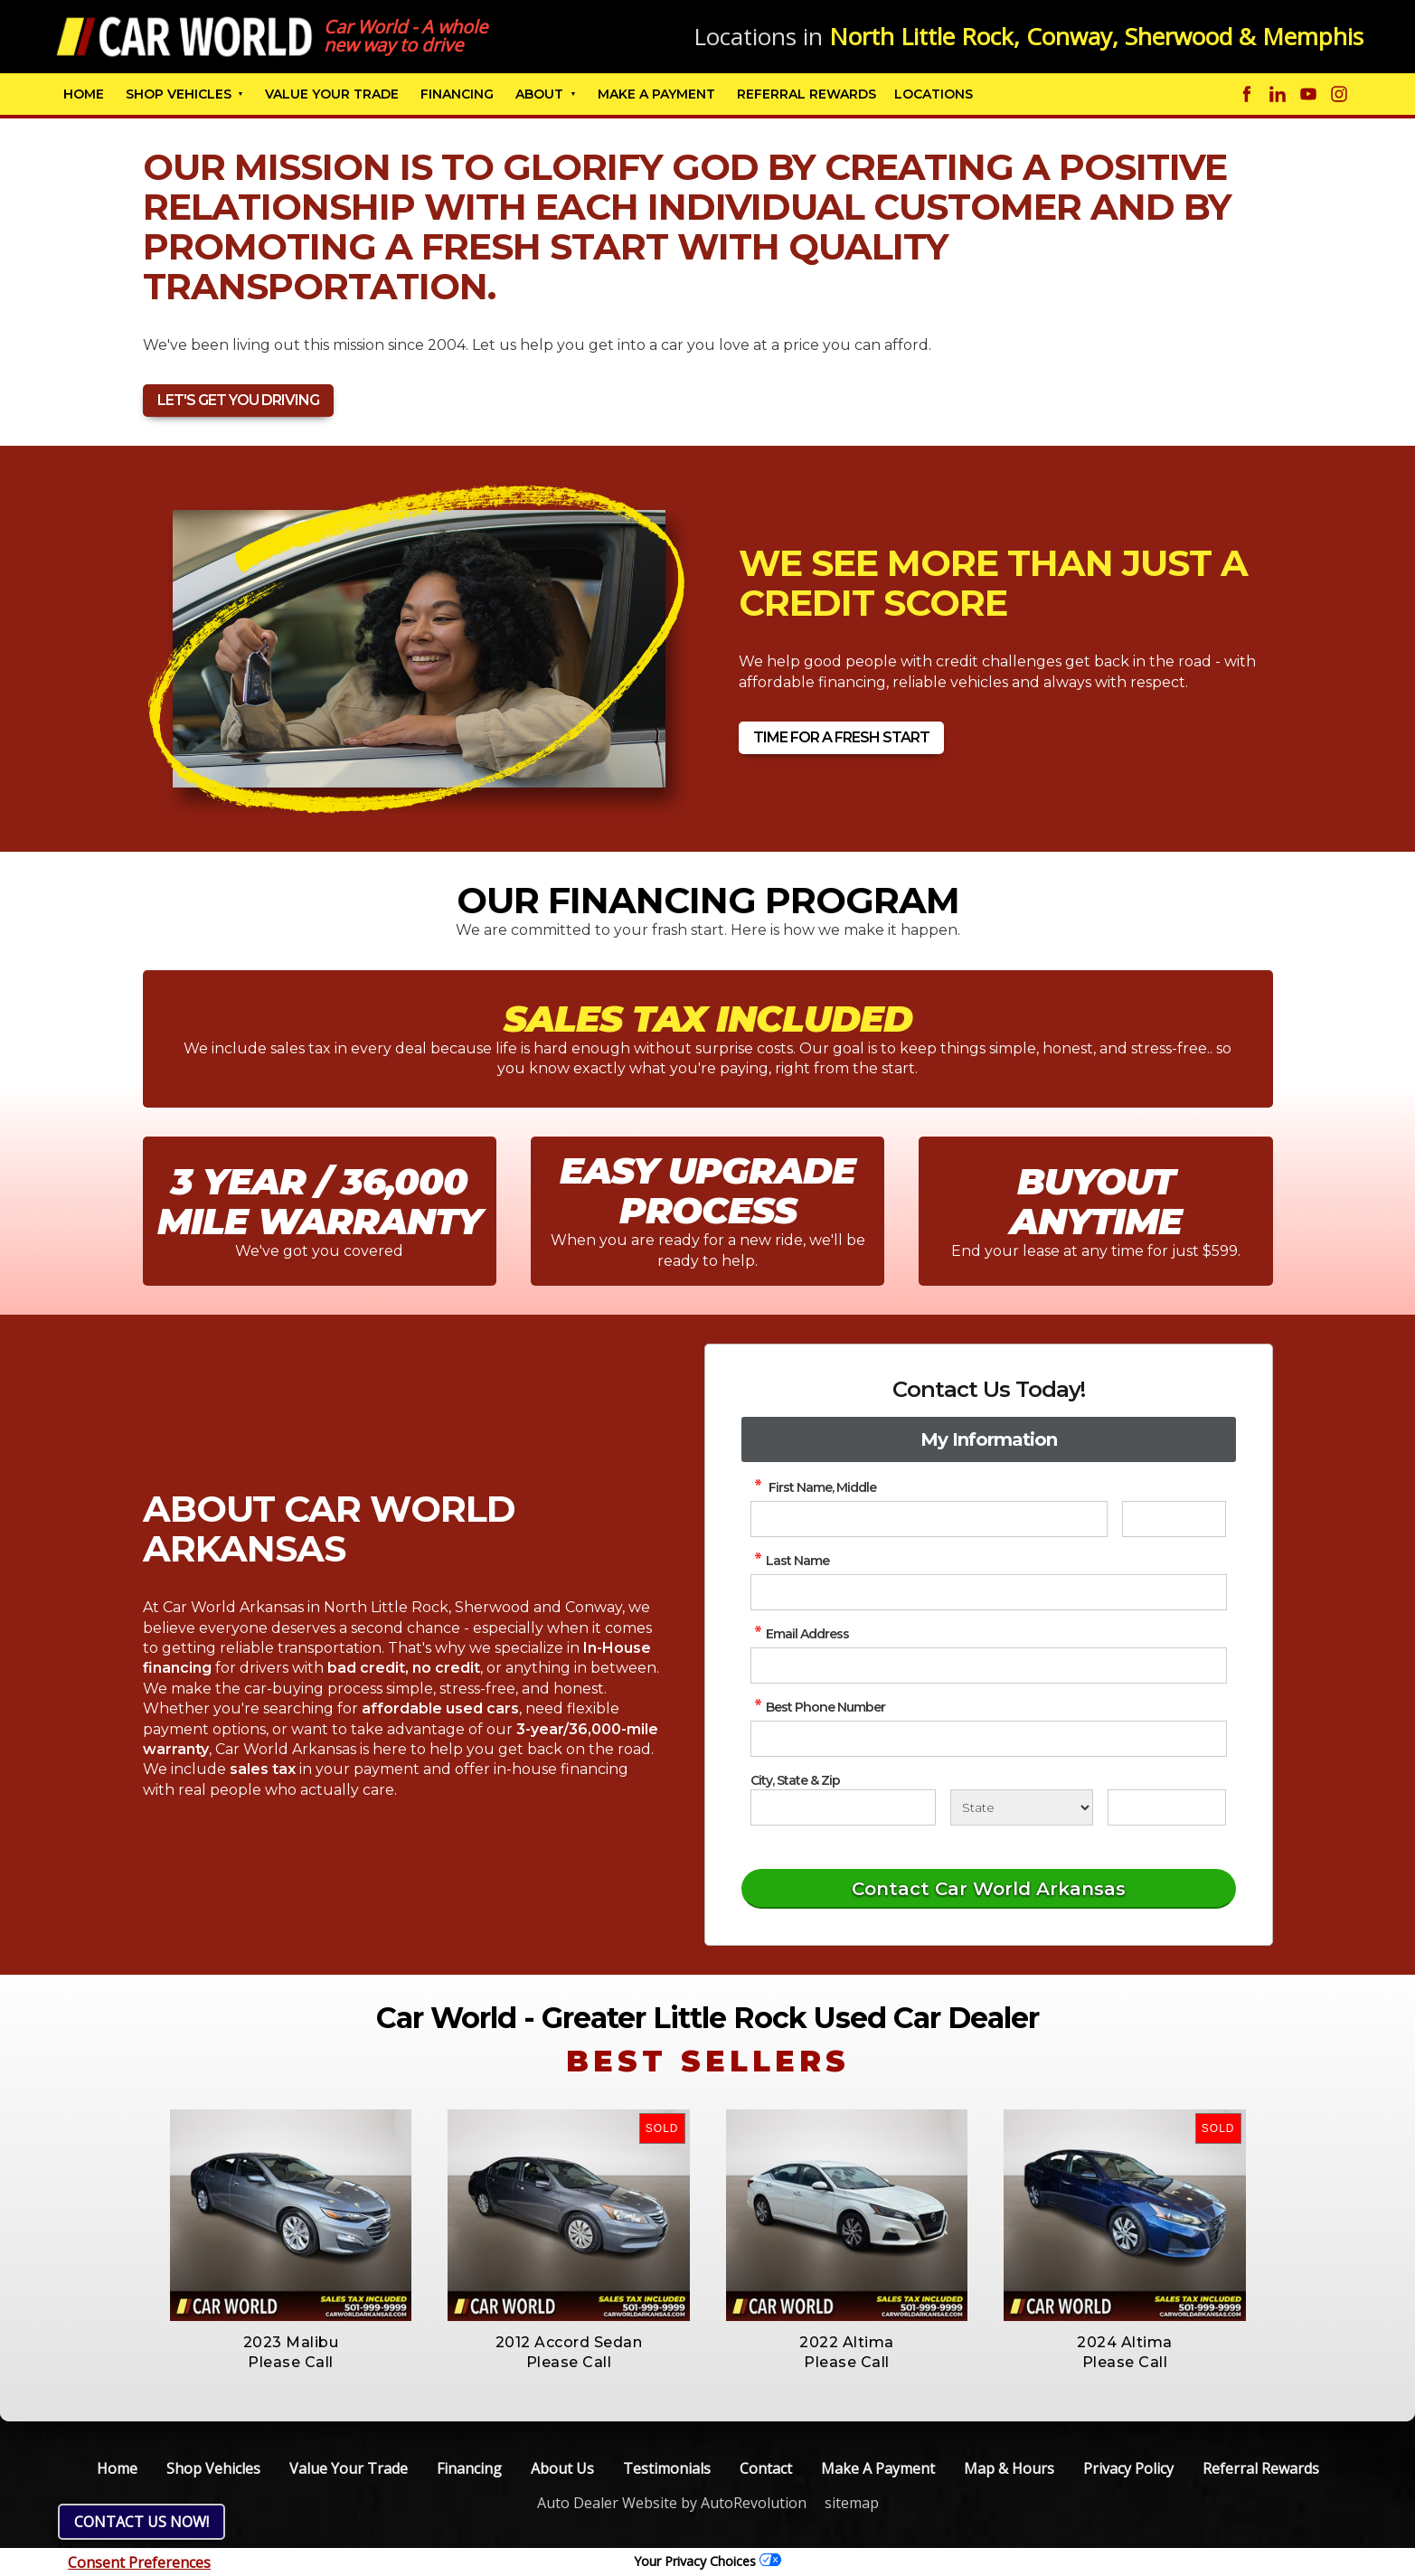  What do you see at coordinates (656, 94) in the screenshot?
I see `Make A Payment` at bounding box center [656, 94].